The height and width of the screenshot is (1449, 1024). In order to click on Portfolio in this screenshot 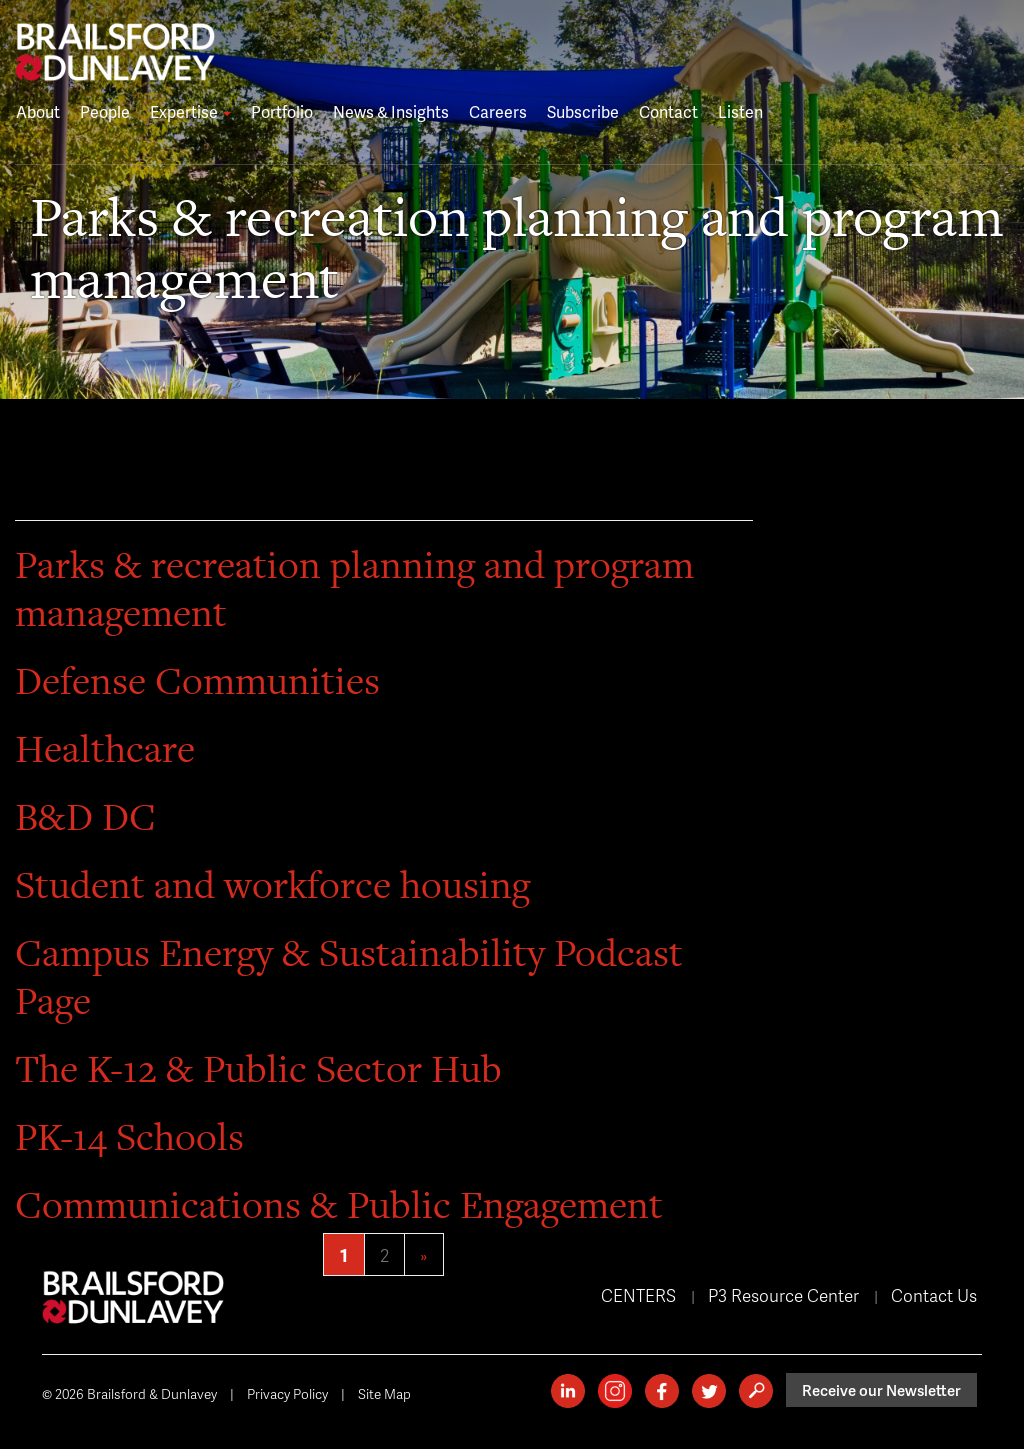, I will do `click(282, 111)`.